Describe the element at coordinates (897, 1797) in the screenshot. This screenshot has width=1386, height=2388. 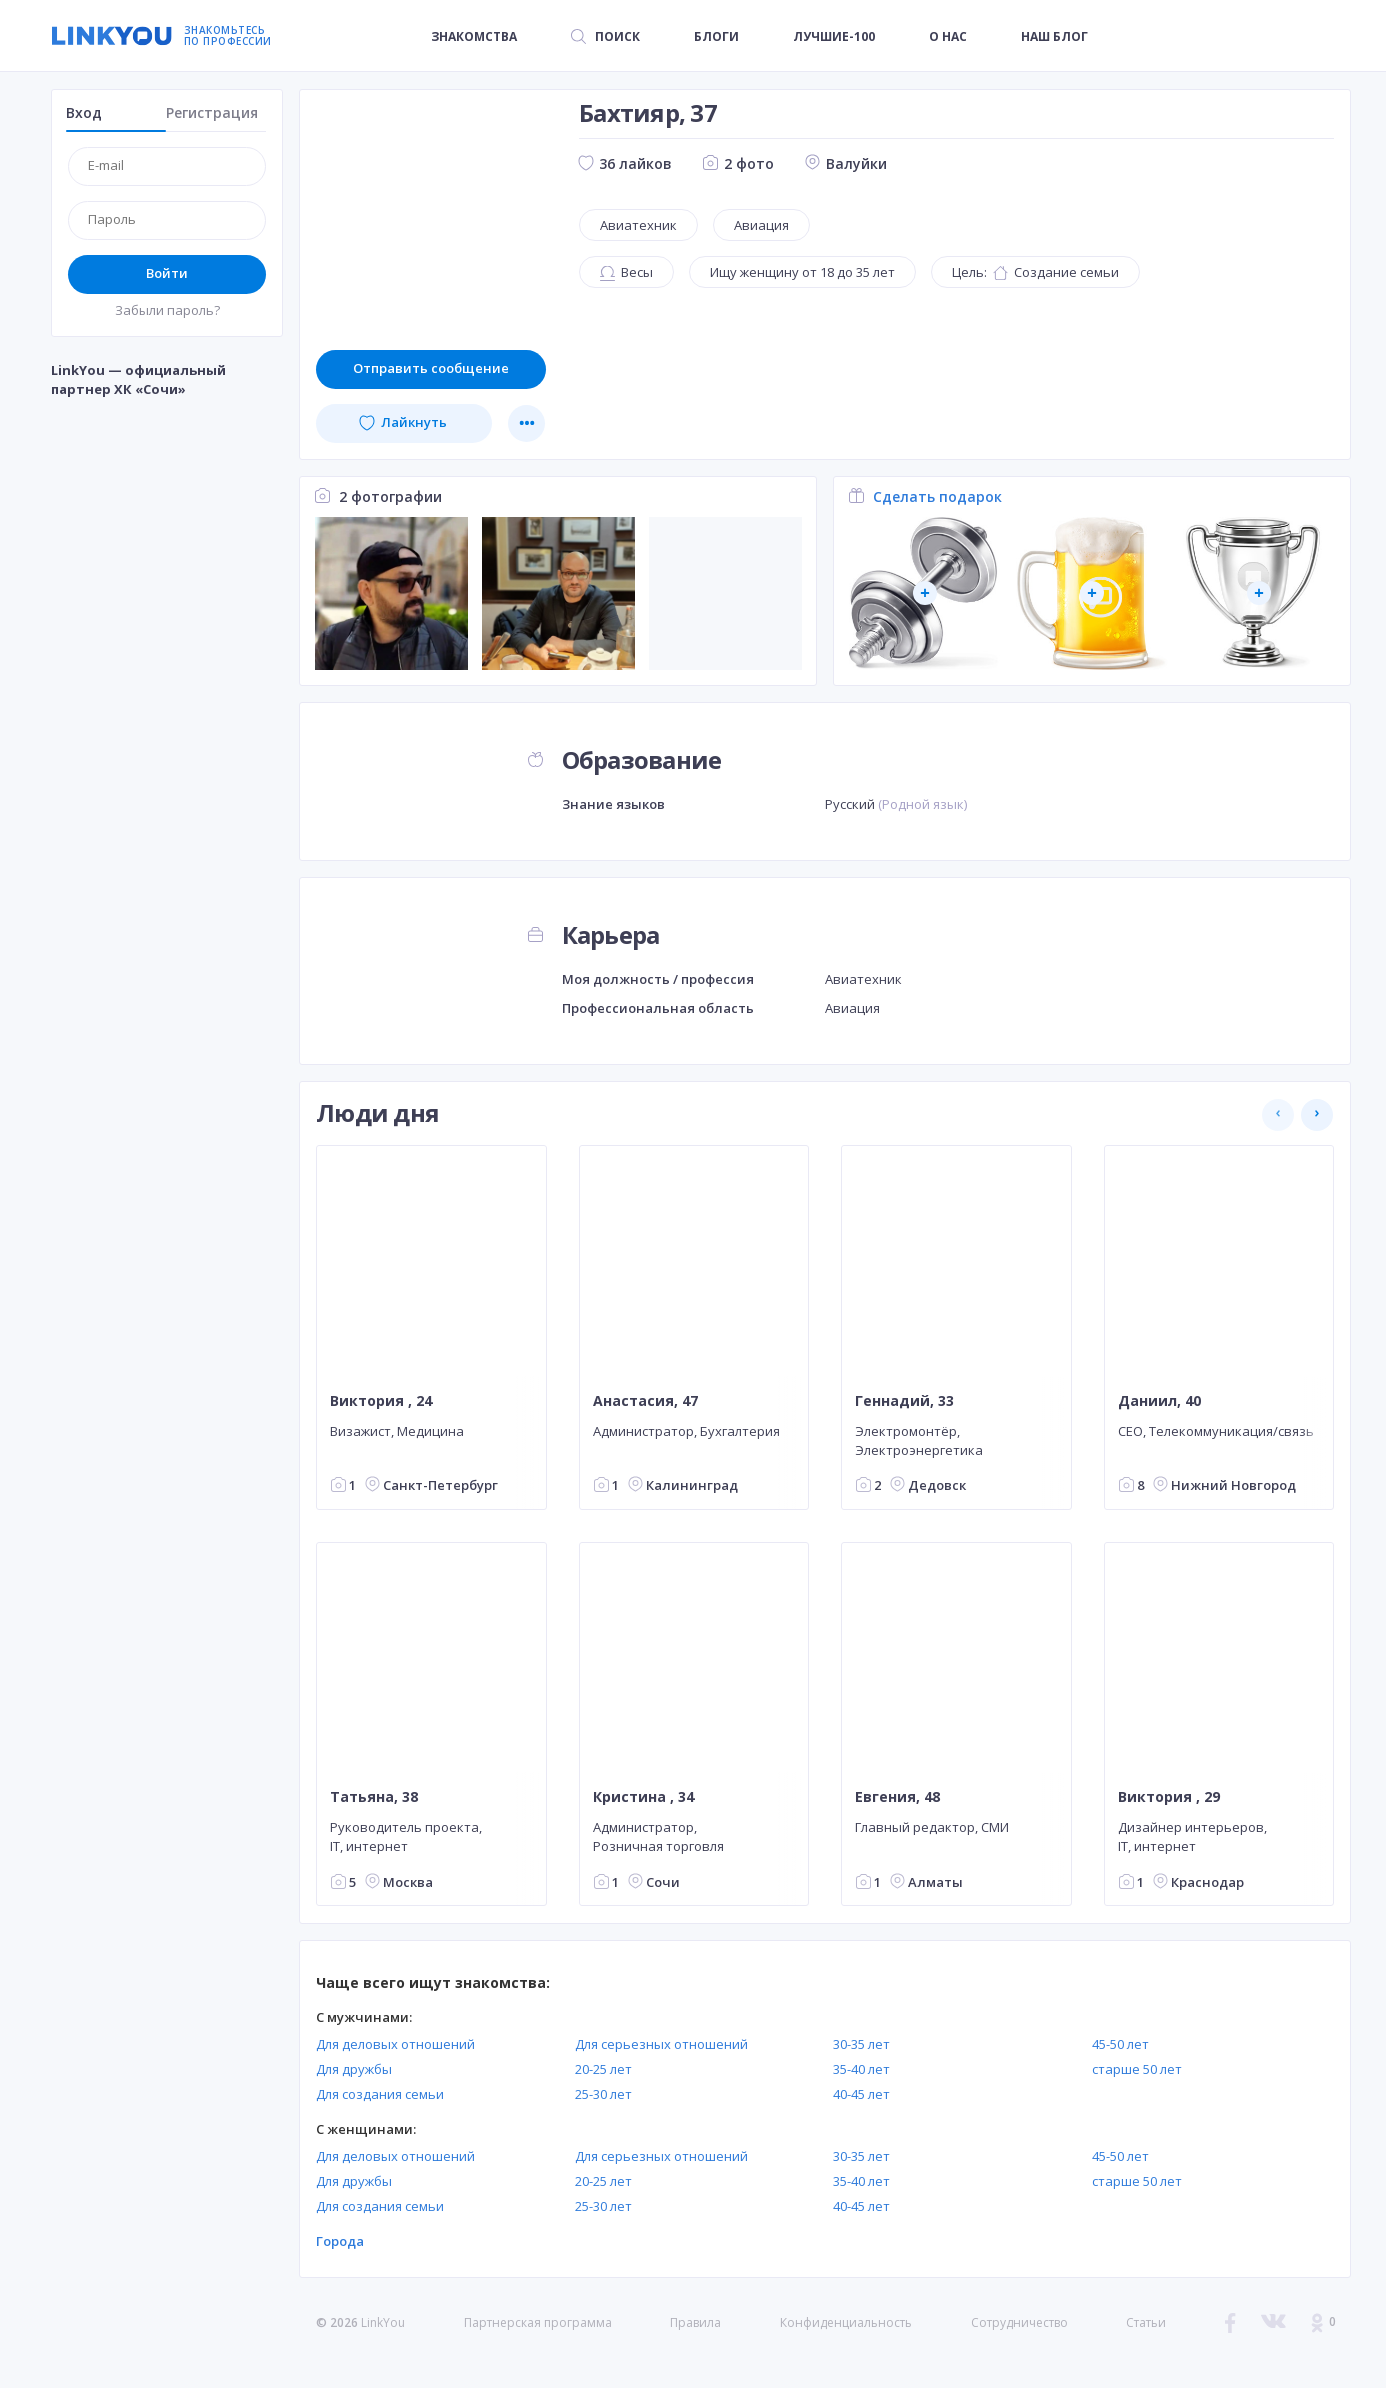
I see `Евгения, 48` at that location.